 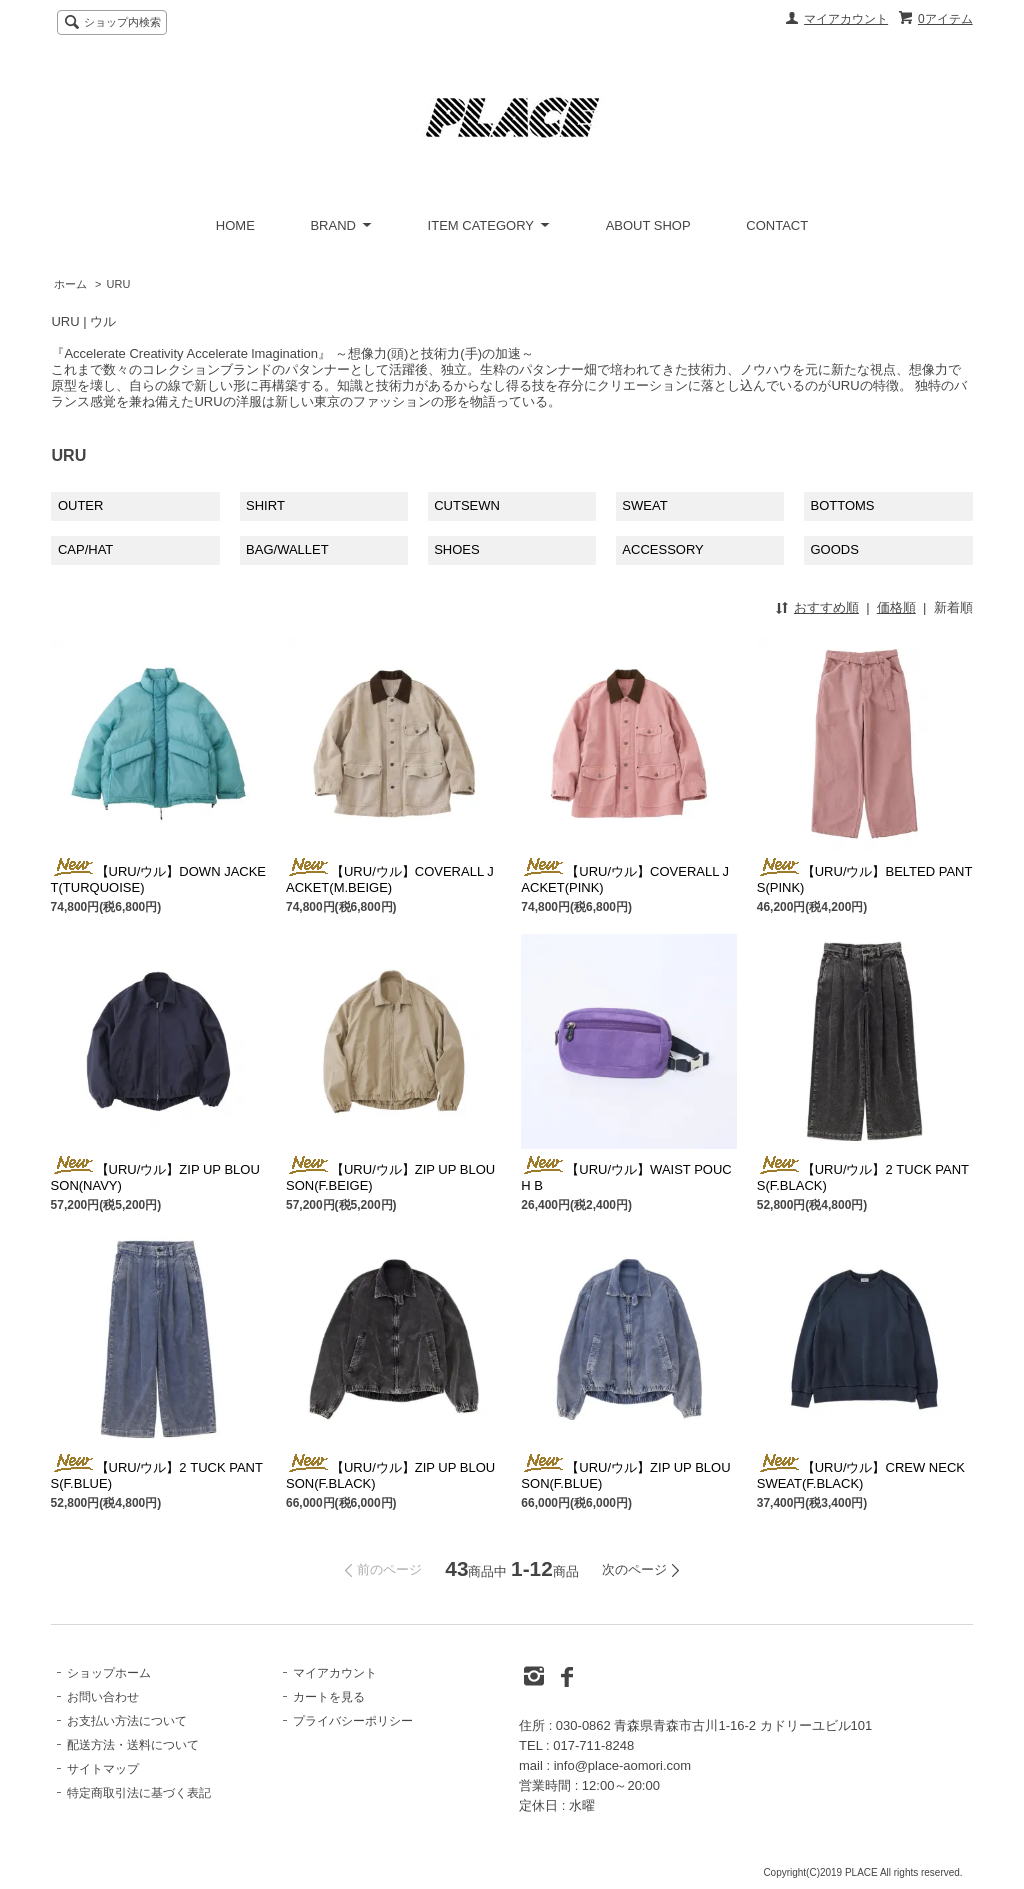 What do you see at coordinates (648, 225) in the screenshot?
I see `ABOUT SHOP` at bounding box center [648, 225].